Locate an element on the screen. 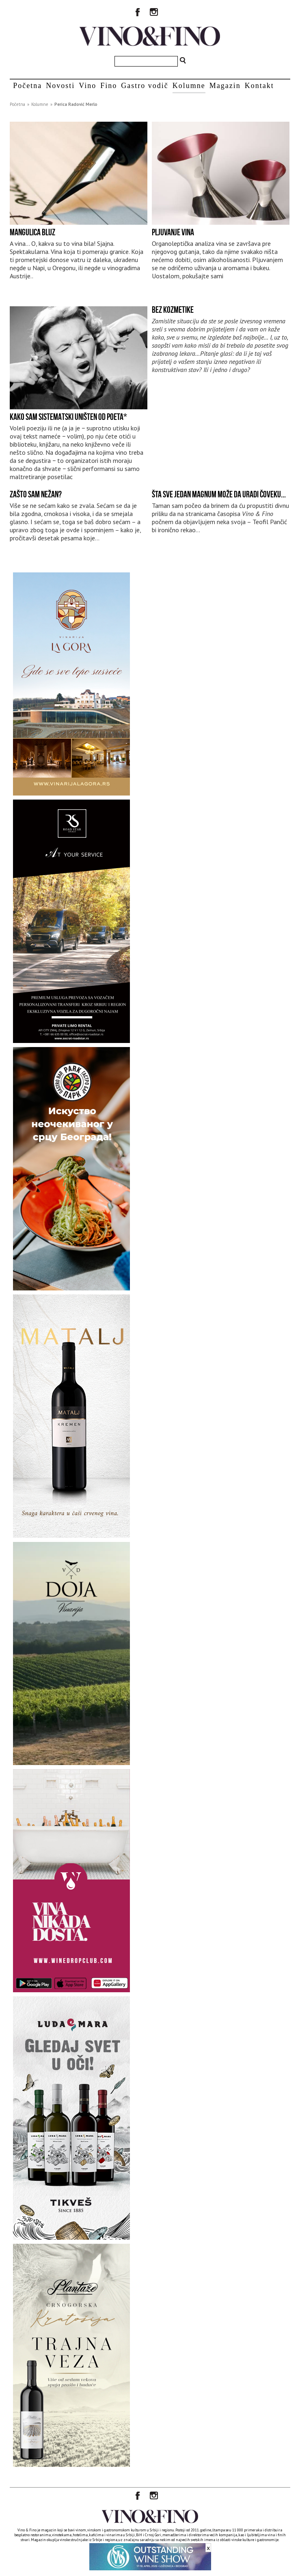 The image size is (300, 2576). Šta sve jedan magnum može da uradi čoveku... is located at coordinates (219, 494).